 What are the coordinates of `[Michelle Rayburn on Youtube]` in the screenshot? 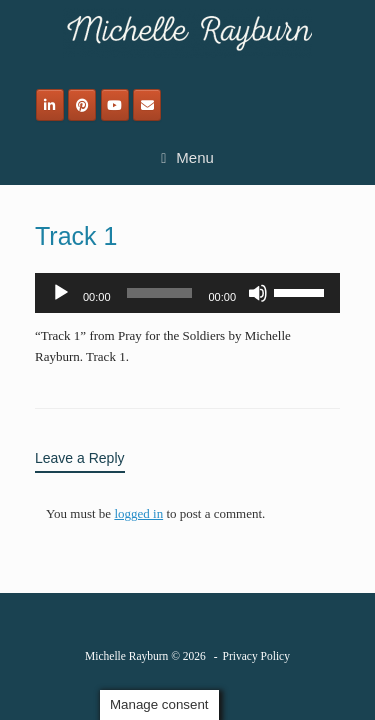 It's located at (115, 105).